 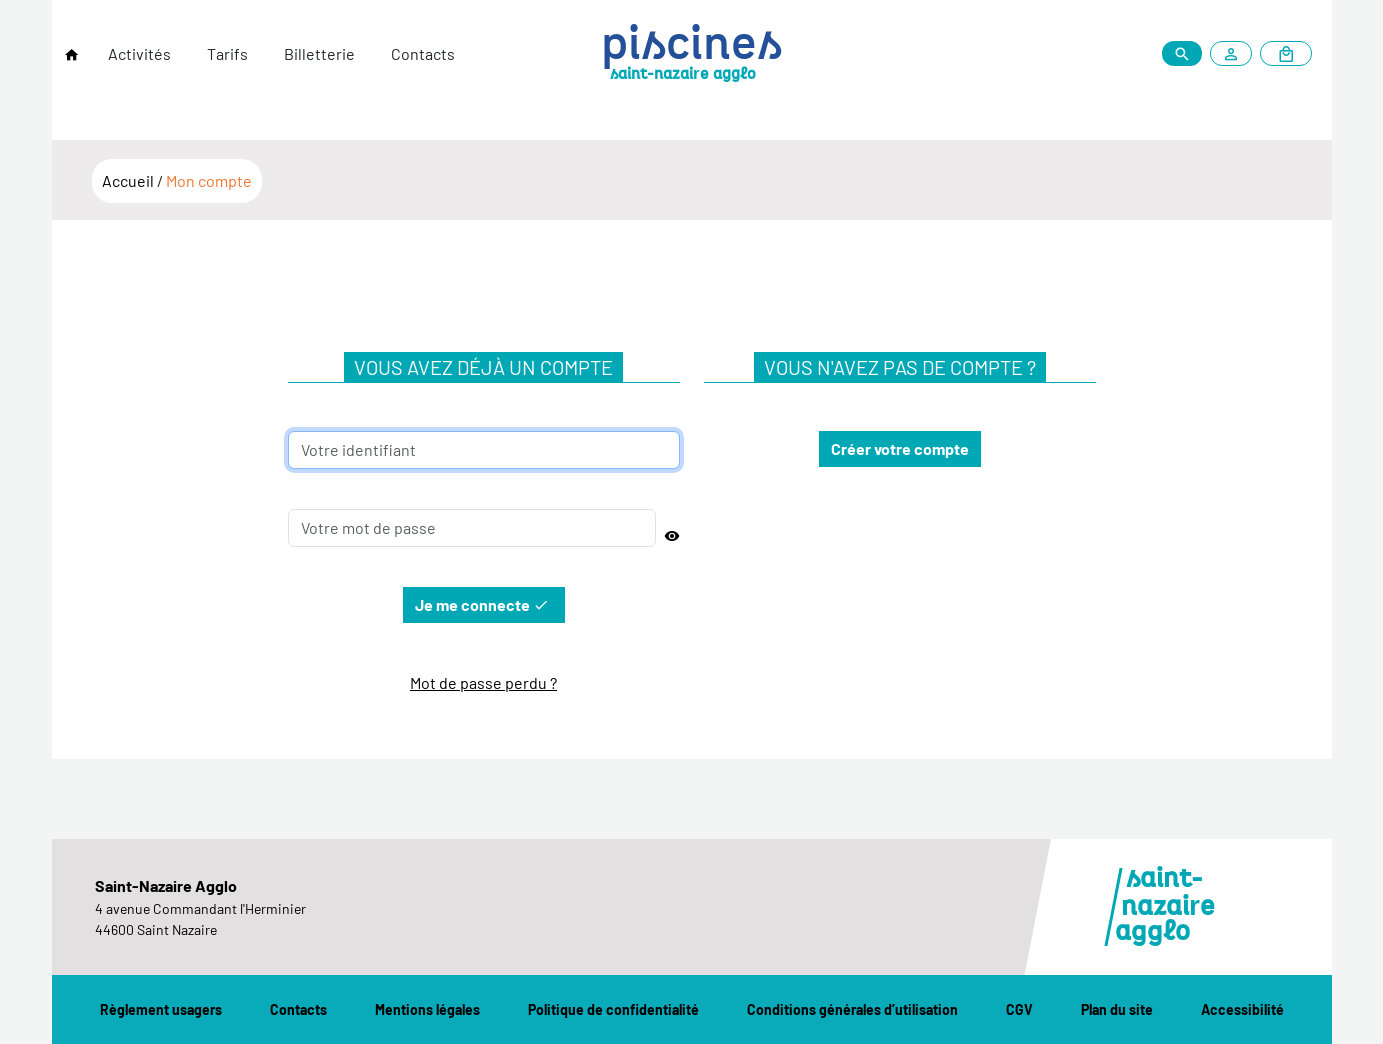 What do you see at coordinates (209, 180) in the screenshot?
I see `Mon compte` at bounding box center [209, 180].